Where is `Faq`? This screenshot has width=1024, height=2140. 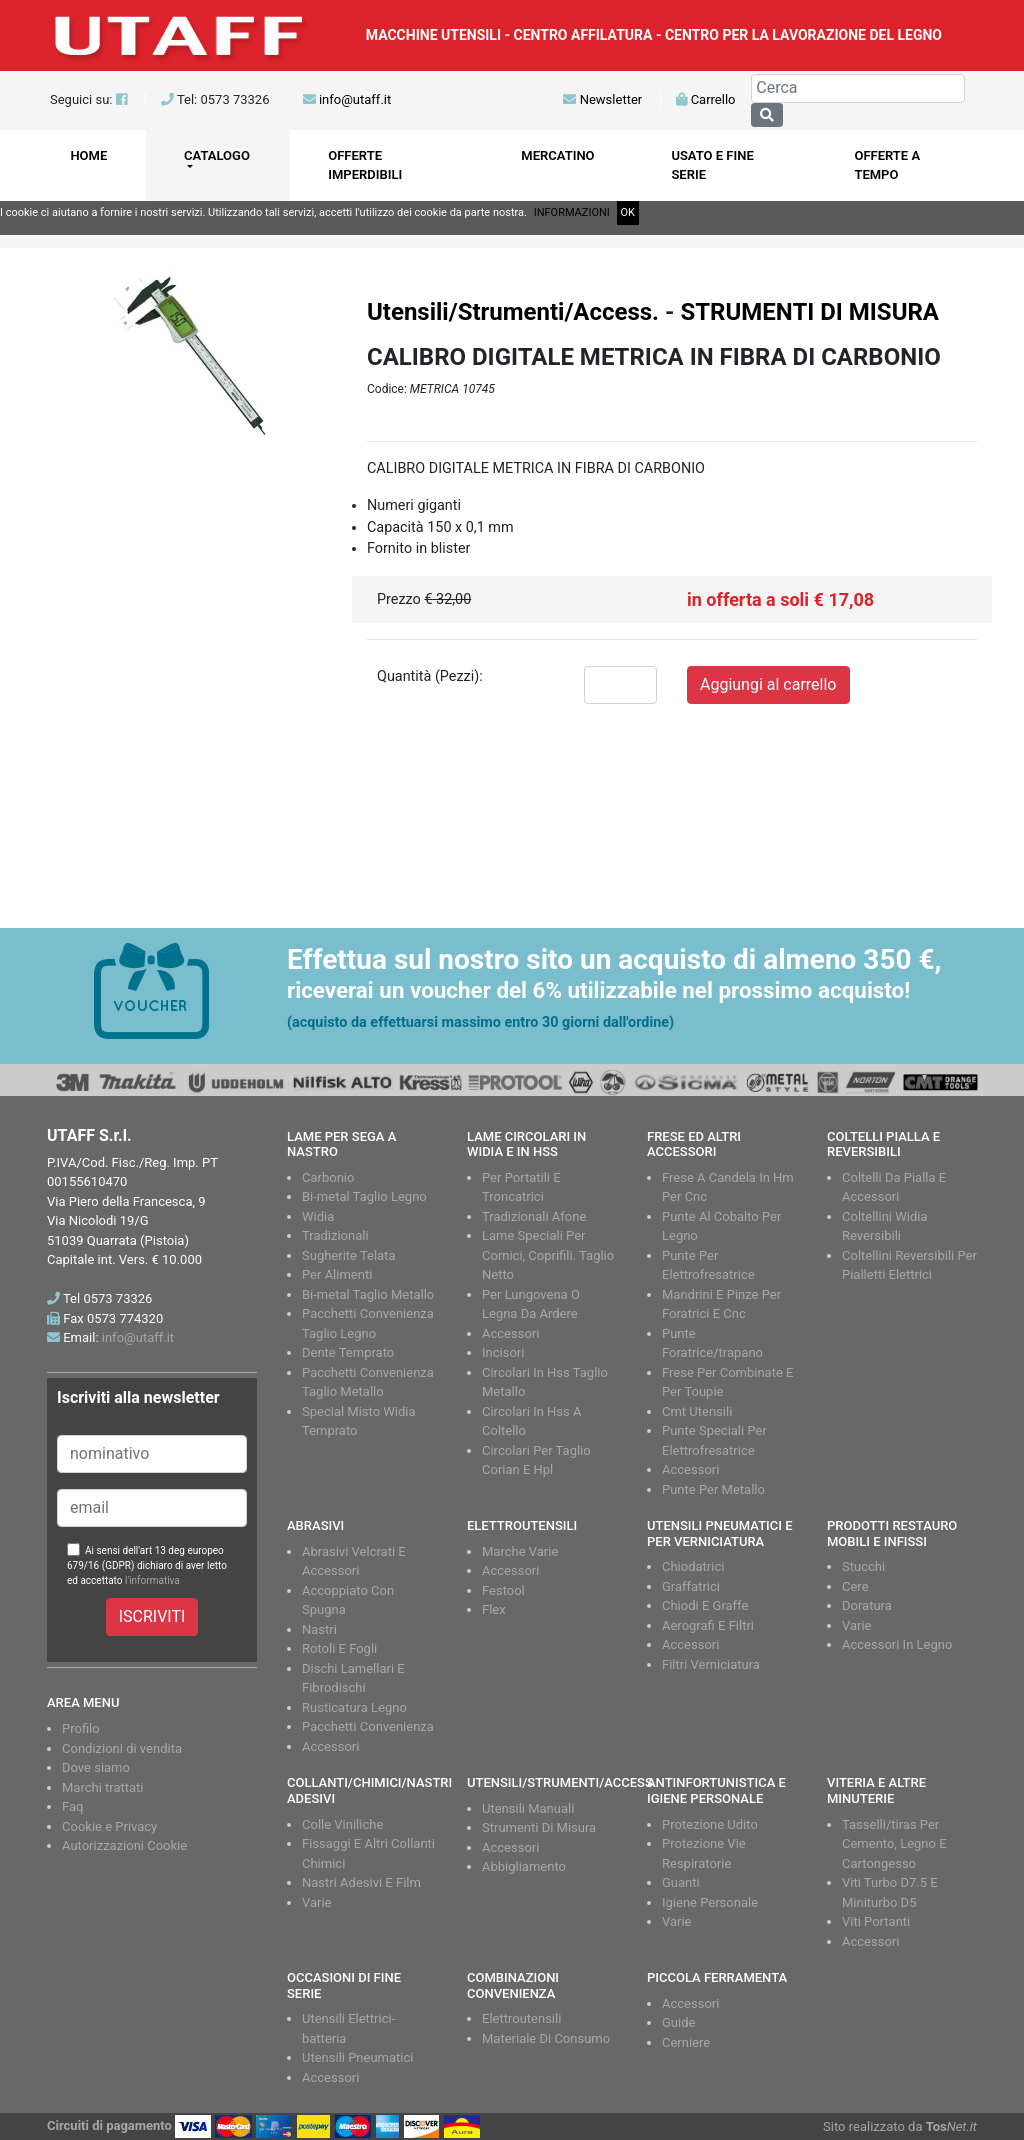
Faq is located at coordinates (72, 1806).